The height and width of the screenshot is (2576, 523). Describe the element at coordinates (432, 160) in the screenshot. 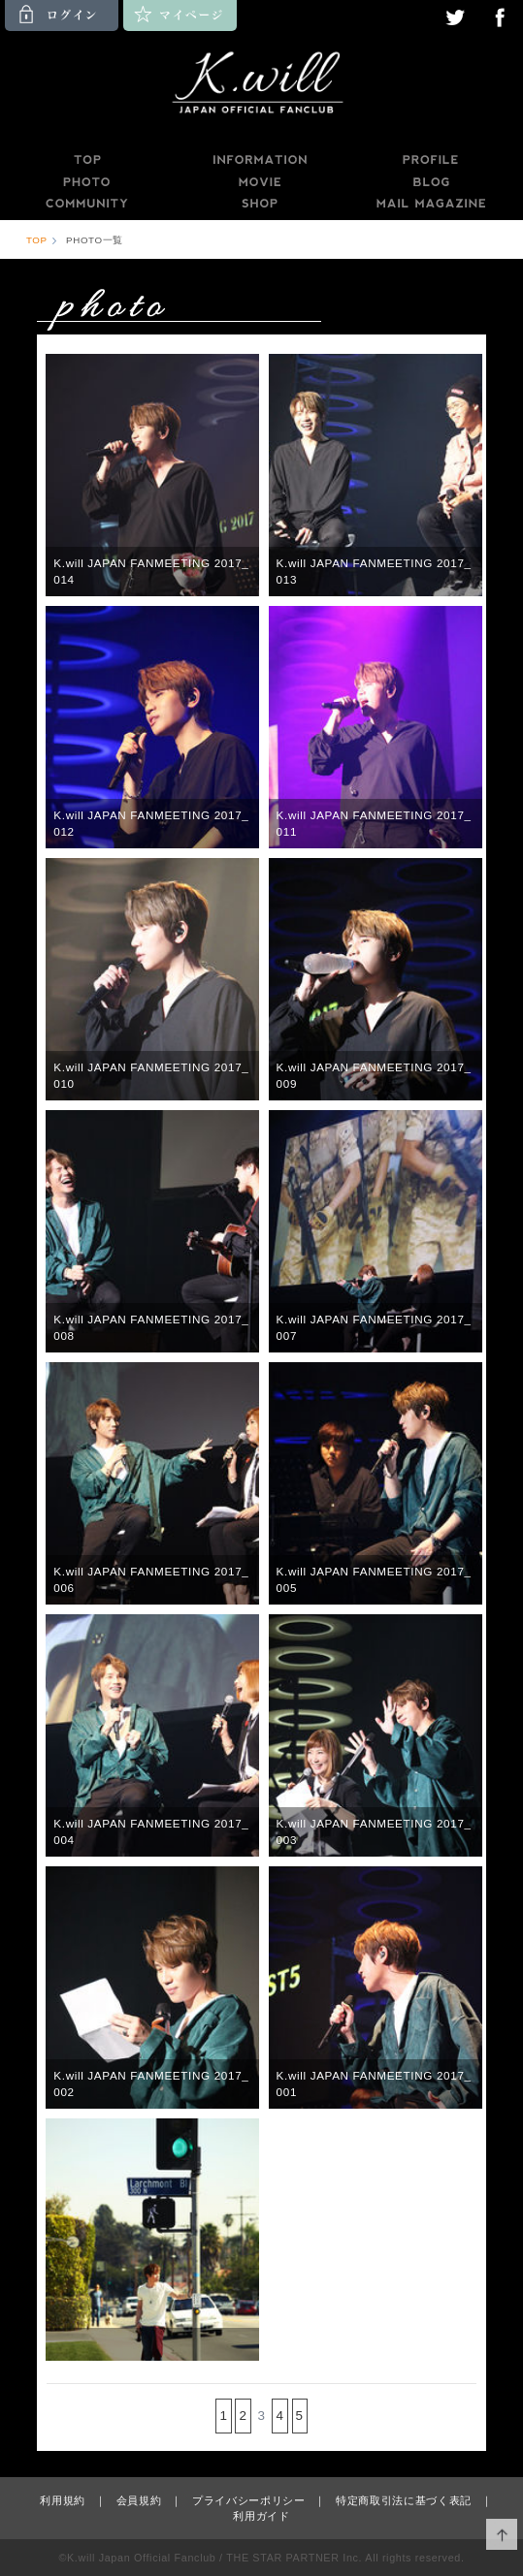

I see `PROFILE` at that location.